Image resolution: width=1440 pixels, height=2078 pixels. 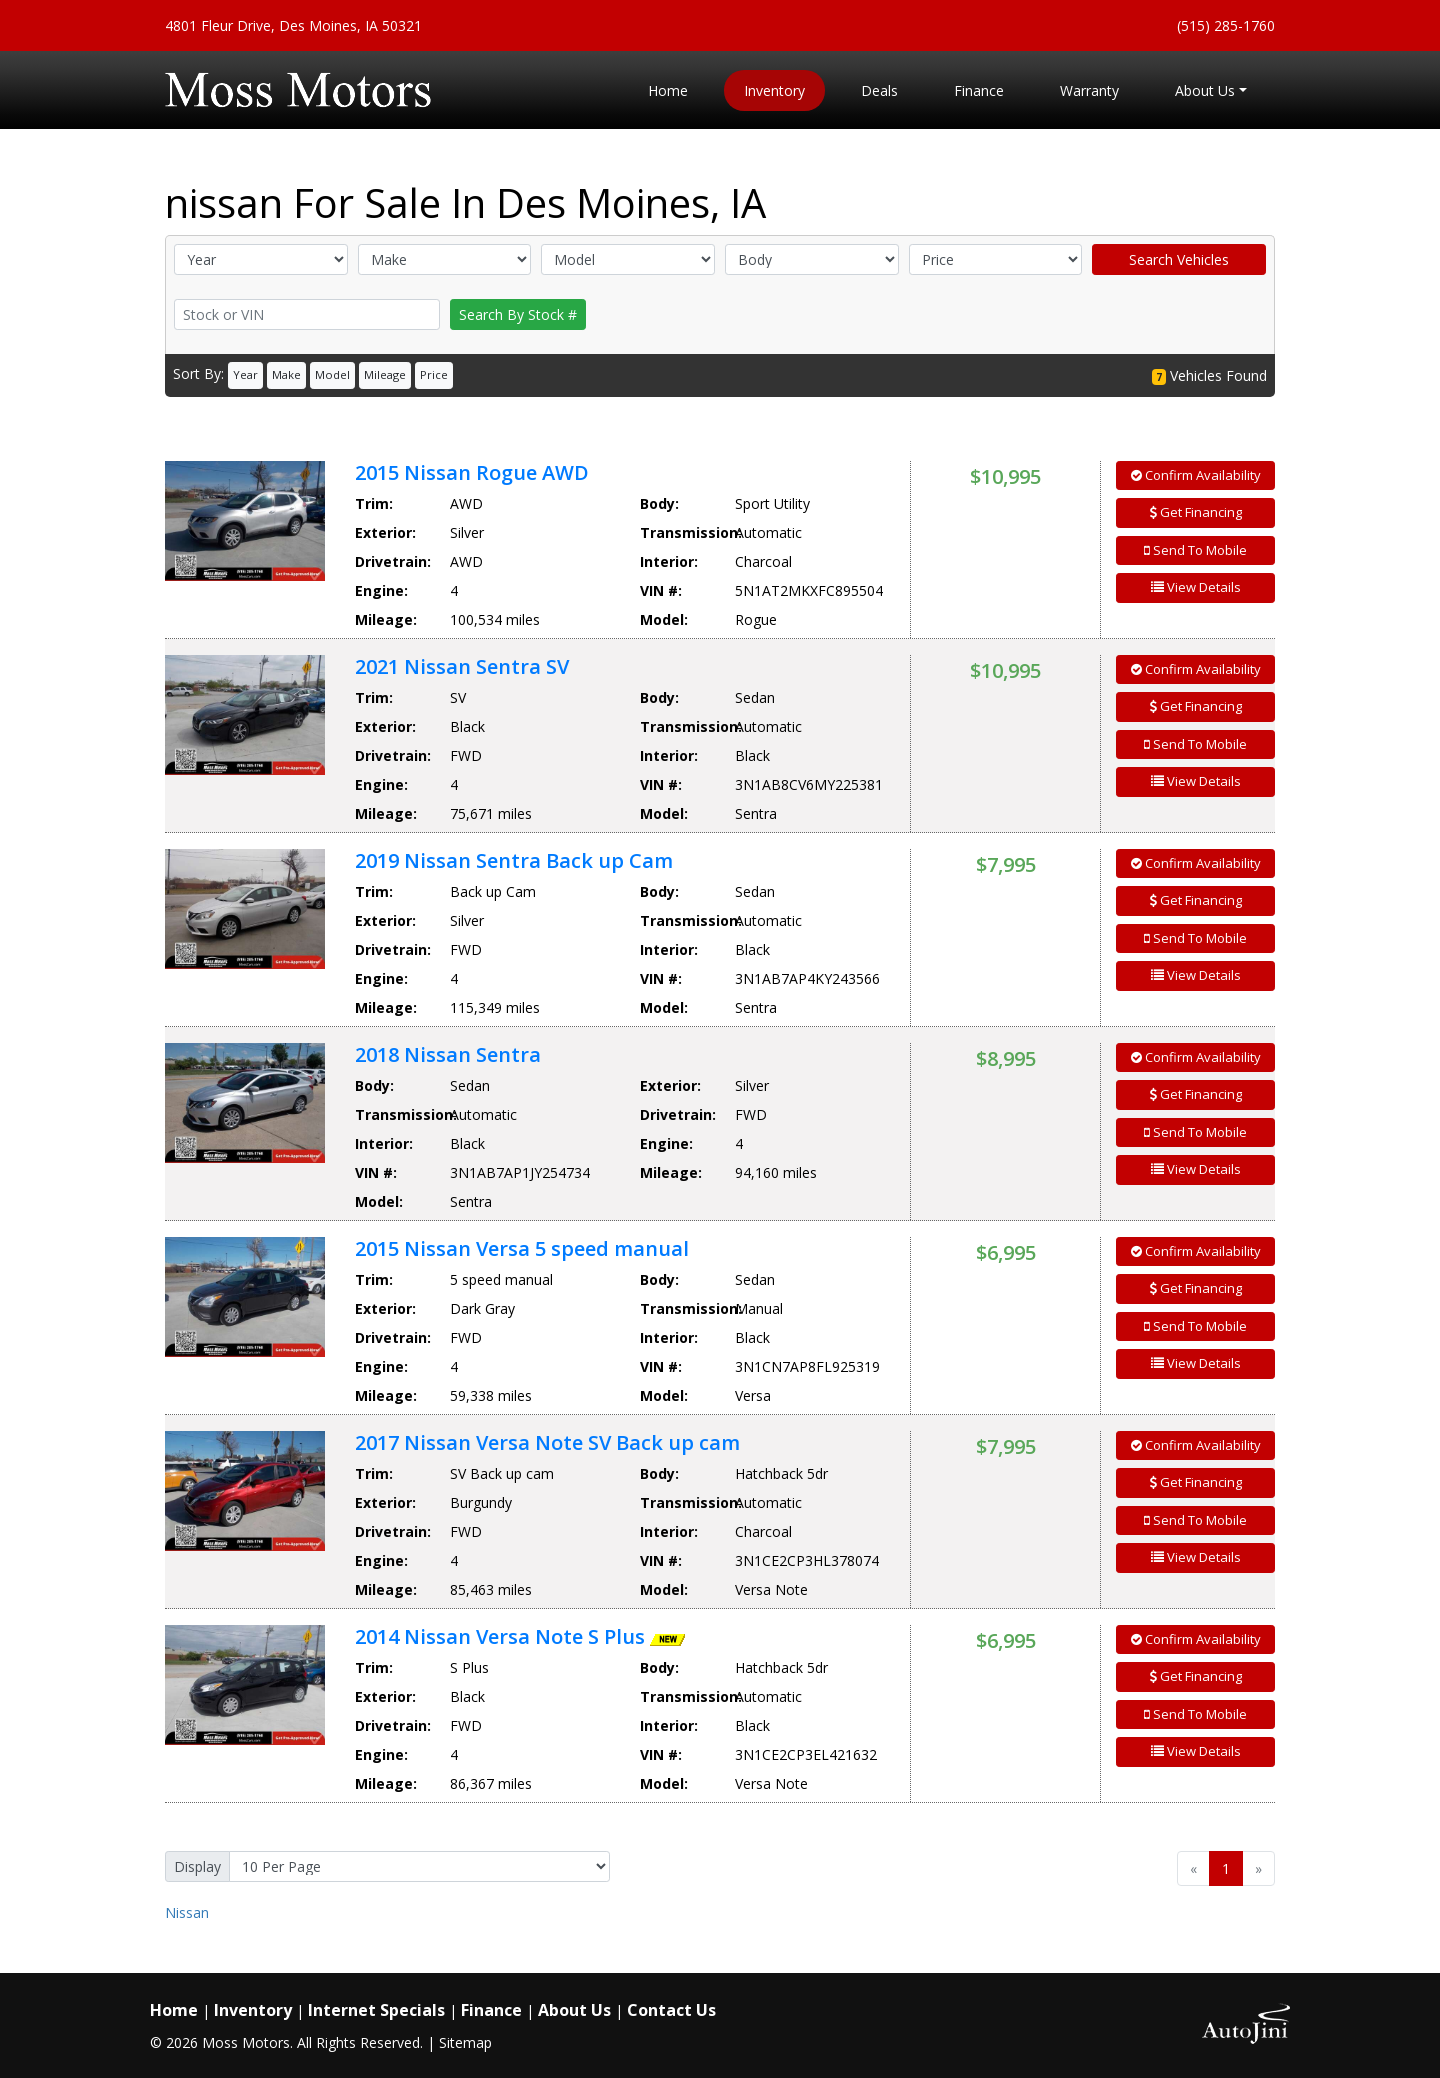 What do you see at coordinates (1226, 25) in the screenshot?
I see `(515) 285-1760` at bounding box center [1226, 25].